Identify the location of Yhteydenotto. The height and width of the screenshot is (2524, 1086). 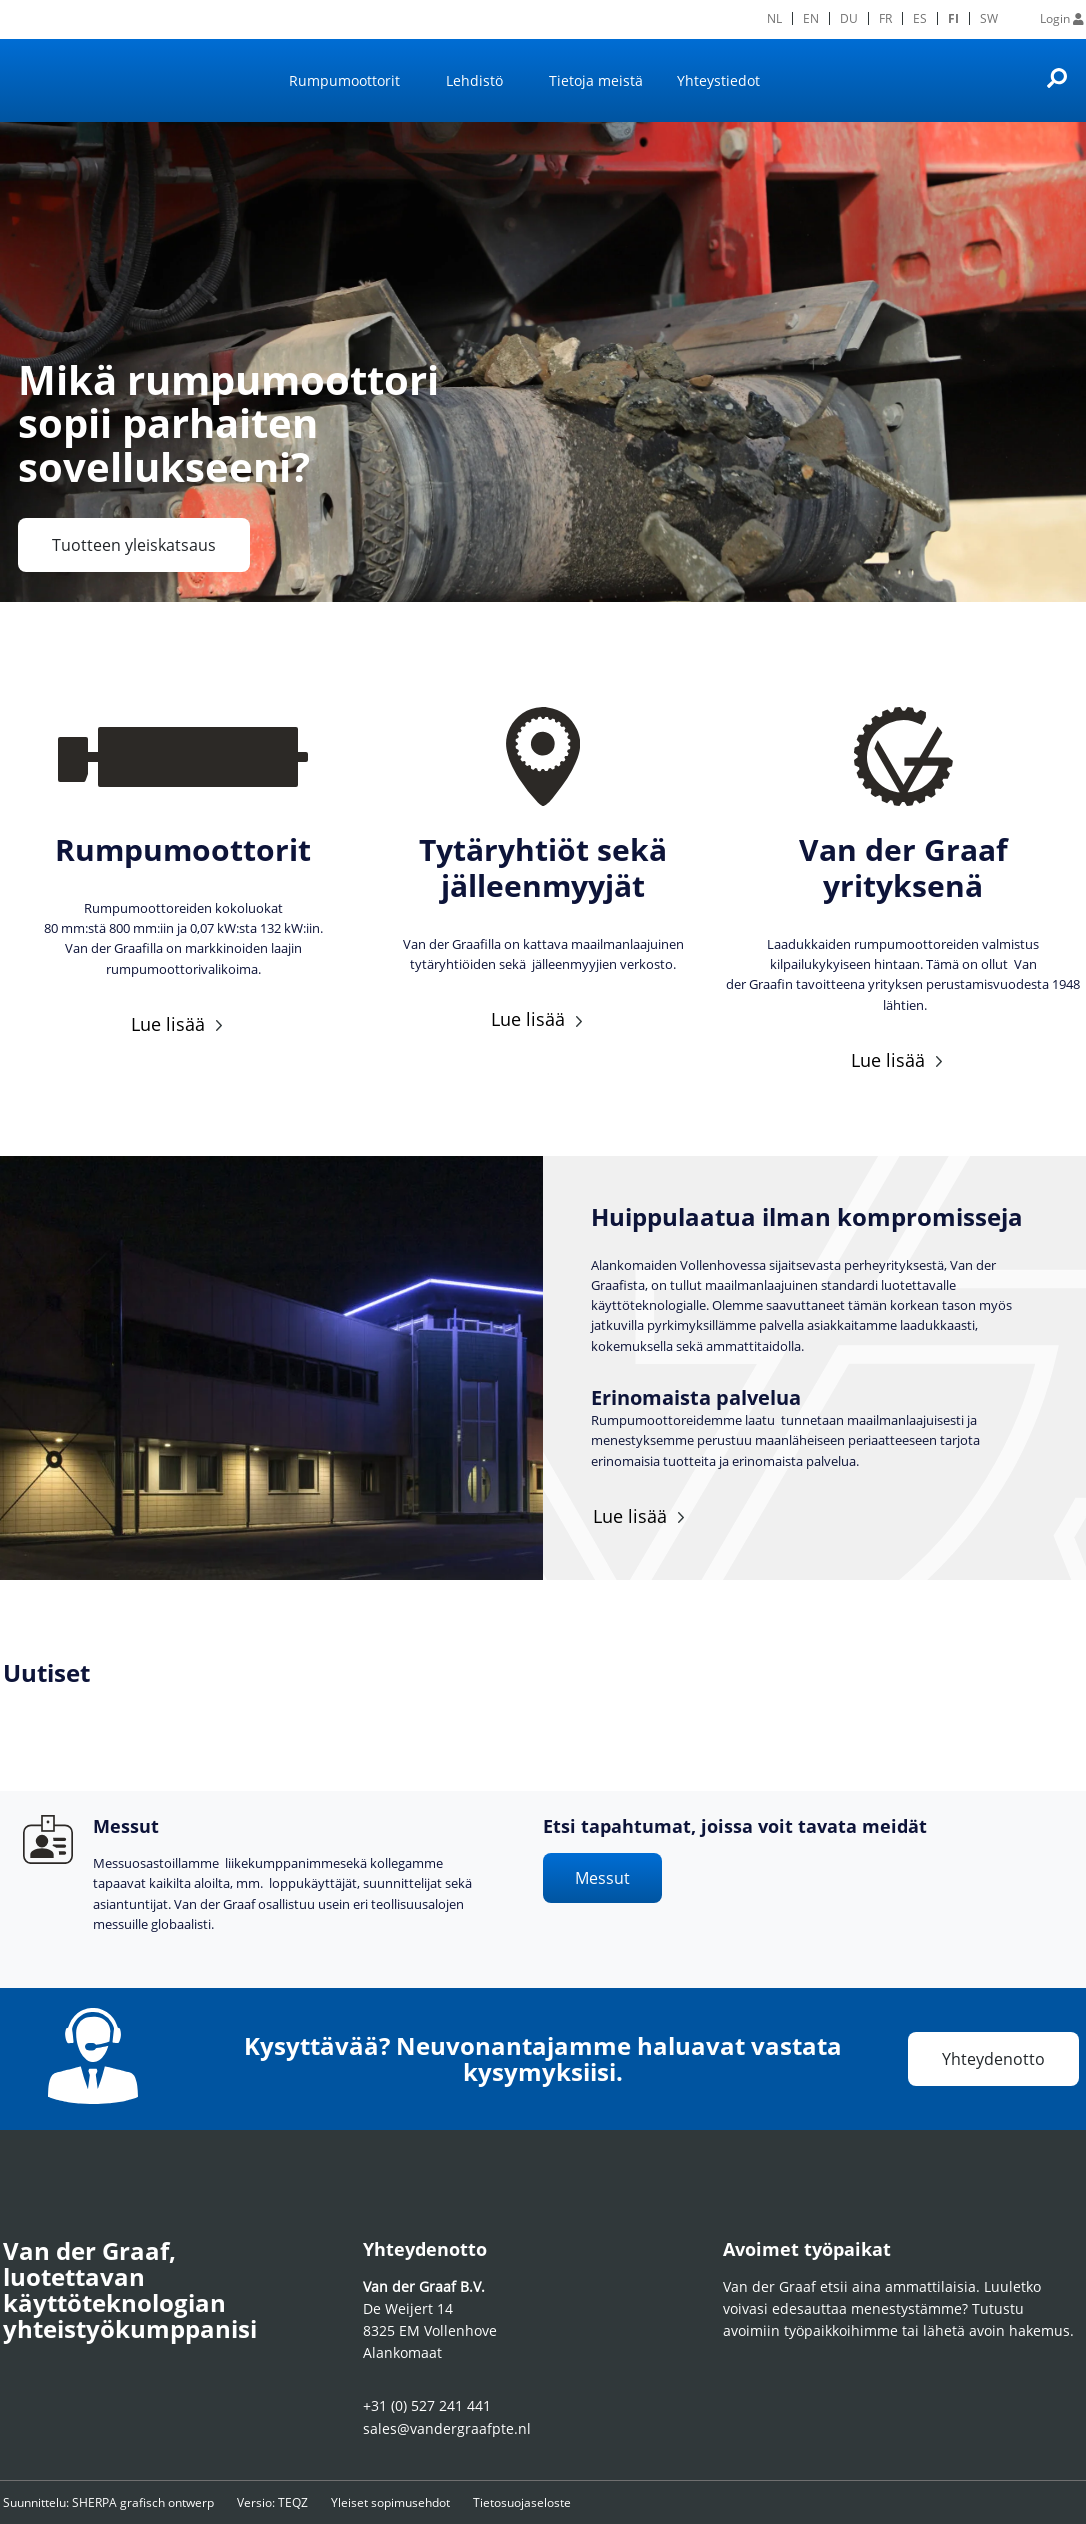
(993, 2059).